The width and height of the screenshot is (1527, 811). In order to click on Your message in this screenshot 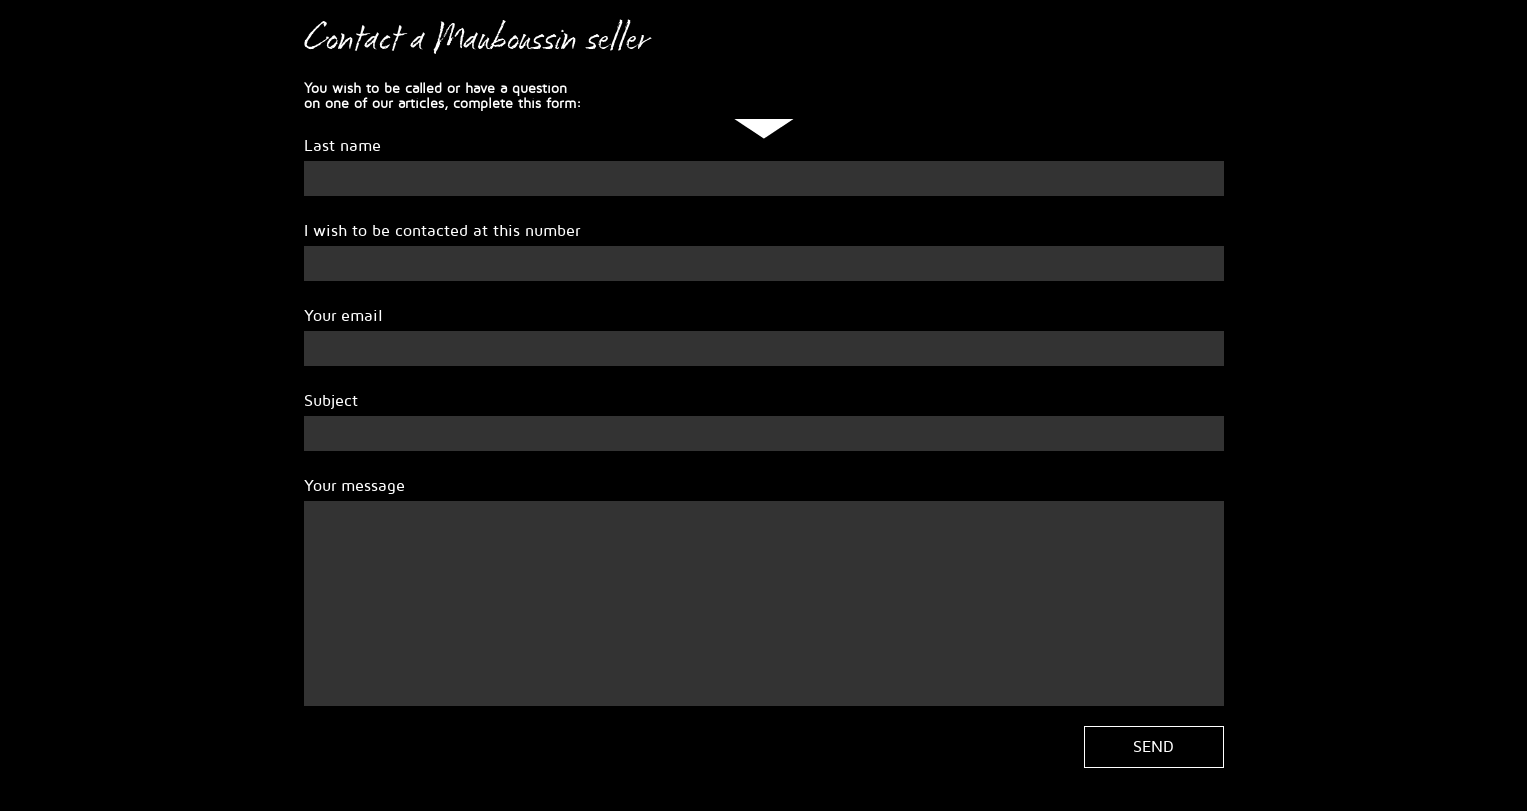, I will do `click(354, 486)`.